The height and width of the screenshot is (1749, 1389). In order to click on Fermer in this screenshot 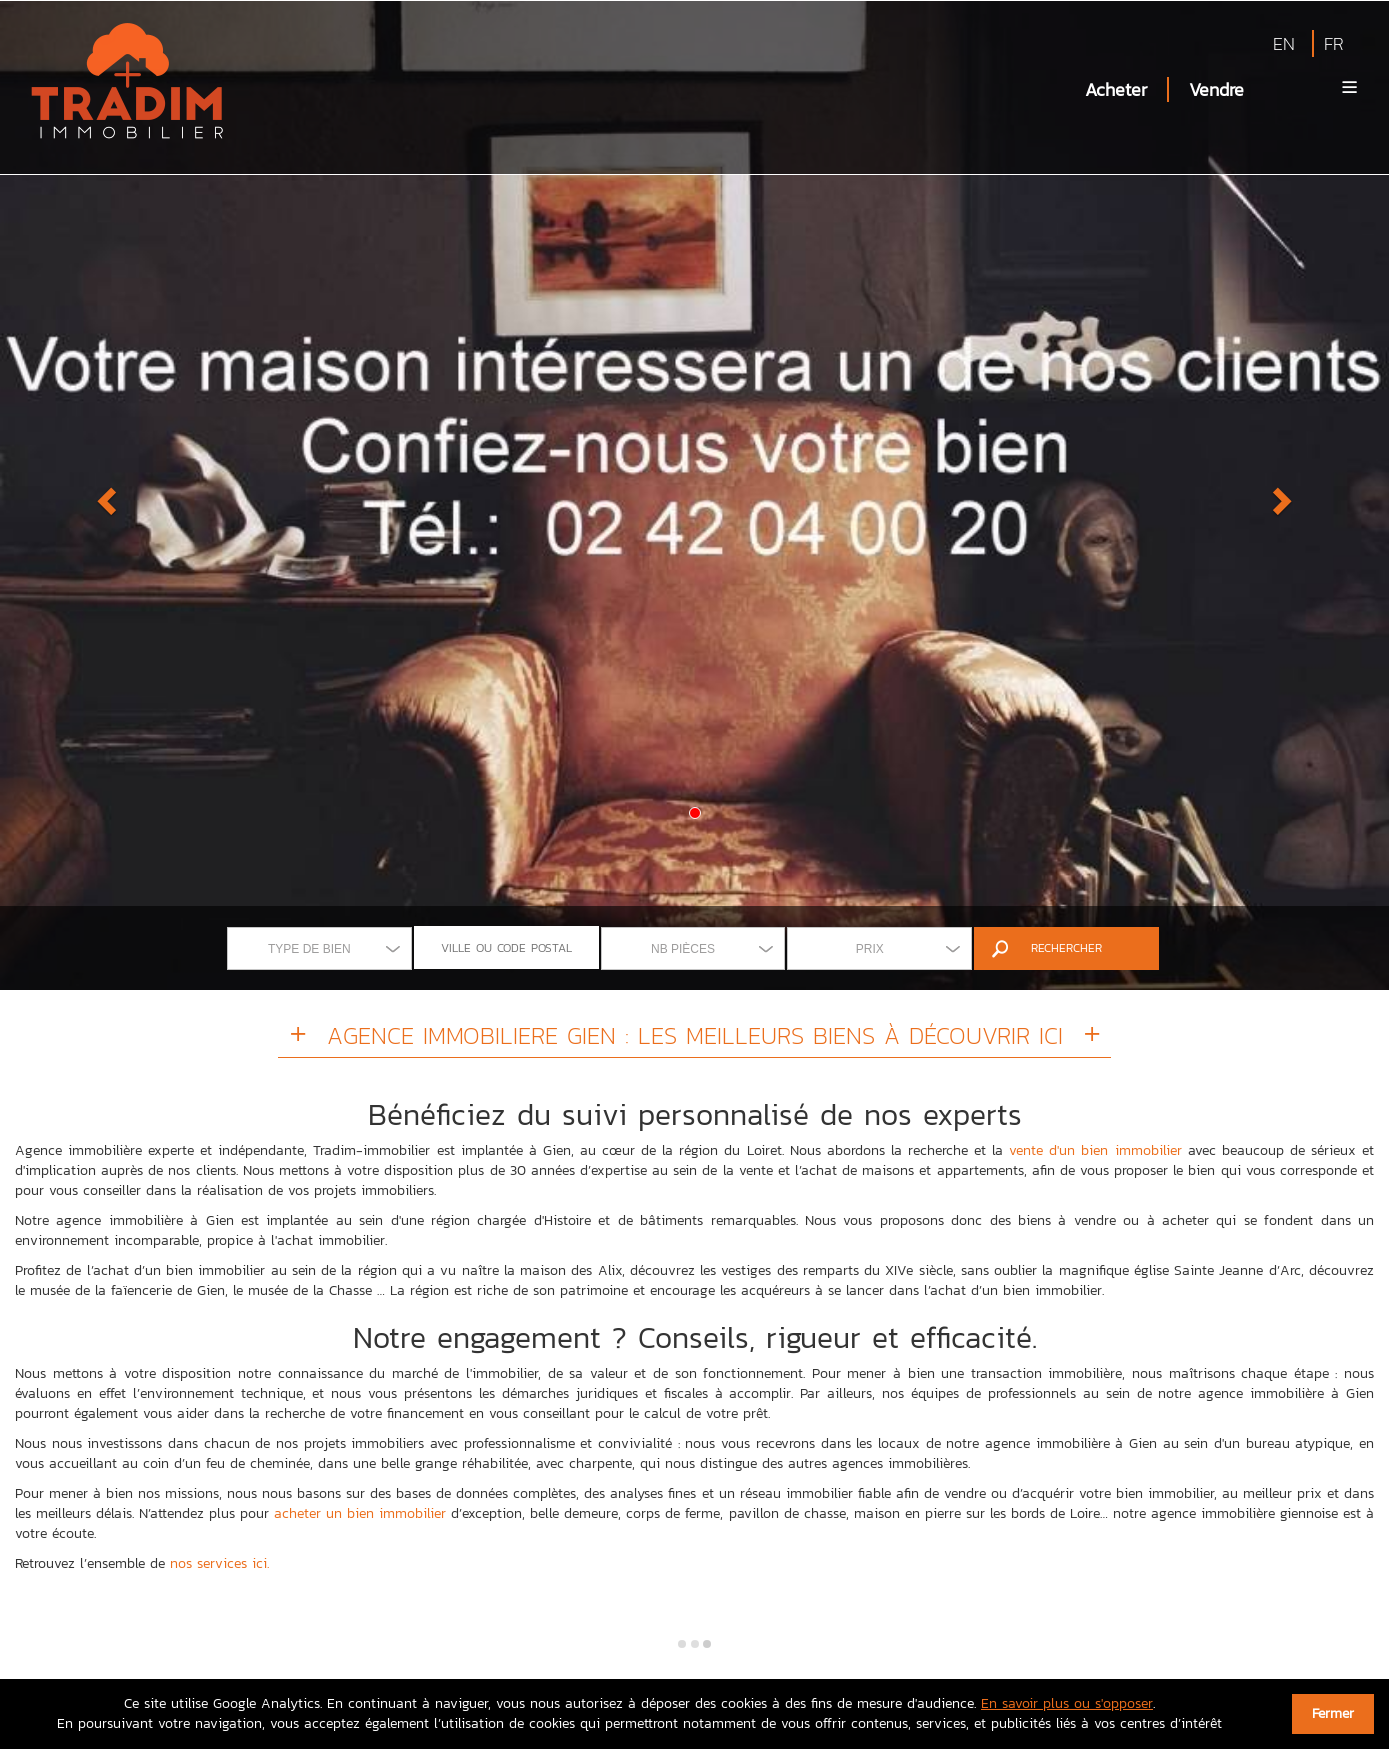, I will do `click(1333, 1713)`.